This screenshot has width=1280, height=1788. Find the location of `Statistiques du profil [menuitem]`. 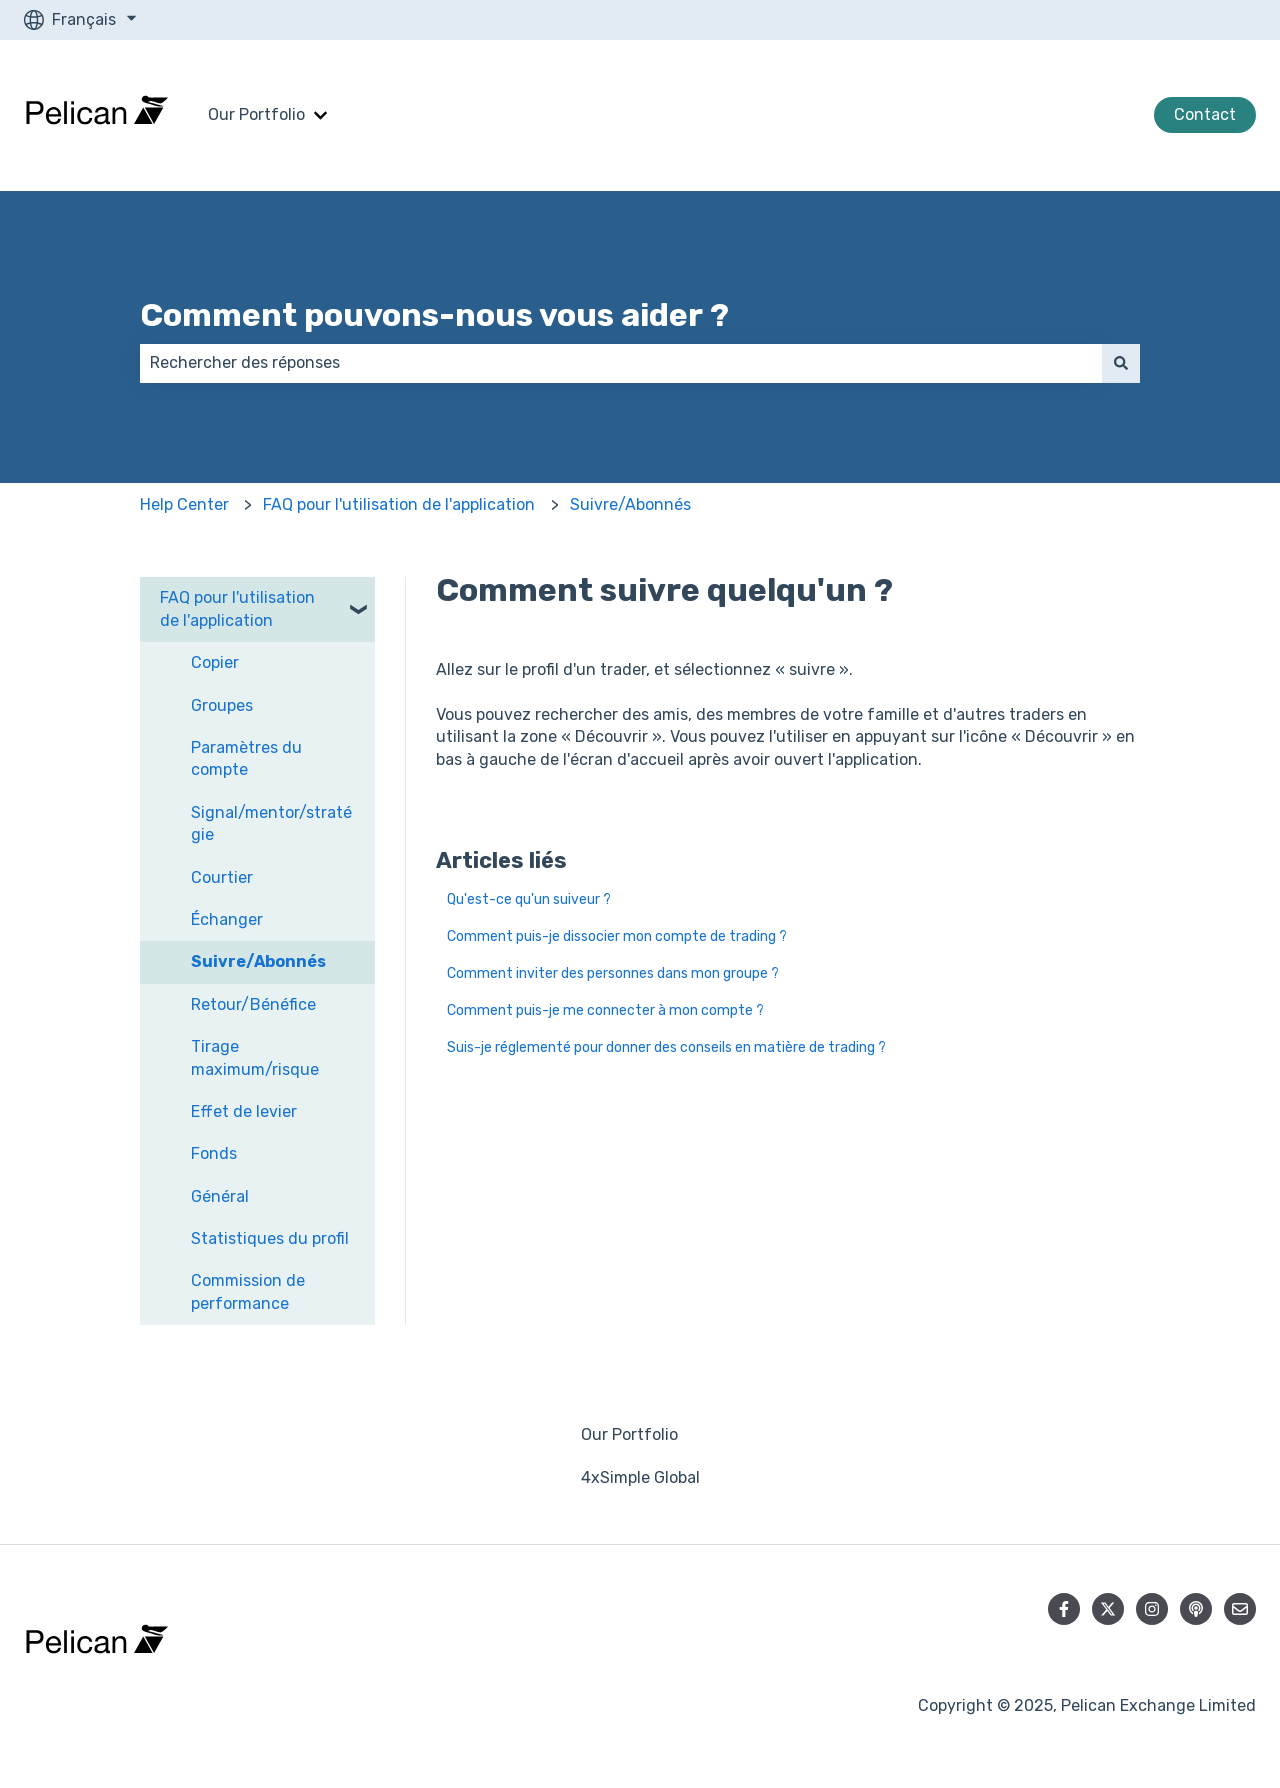

Statistiques du profil [menuitem] is located at coordinates (270, 1238).